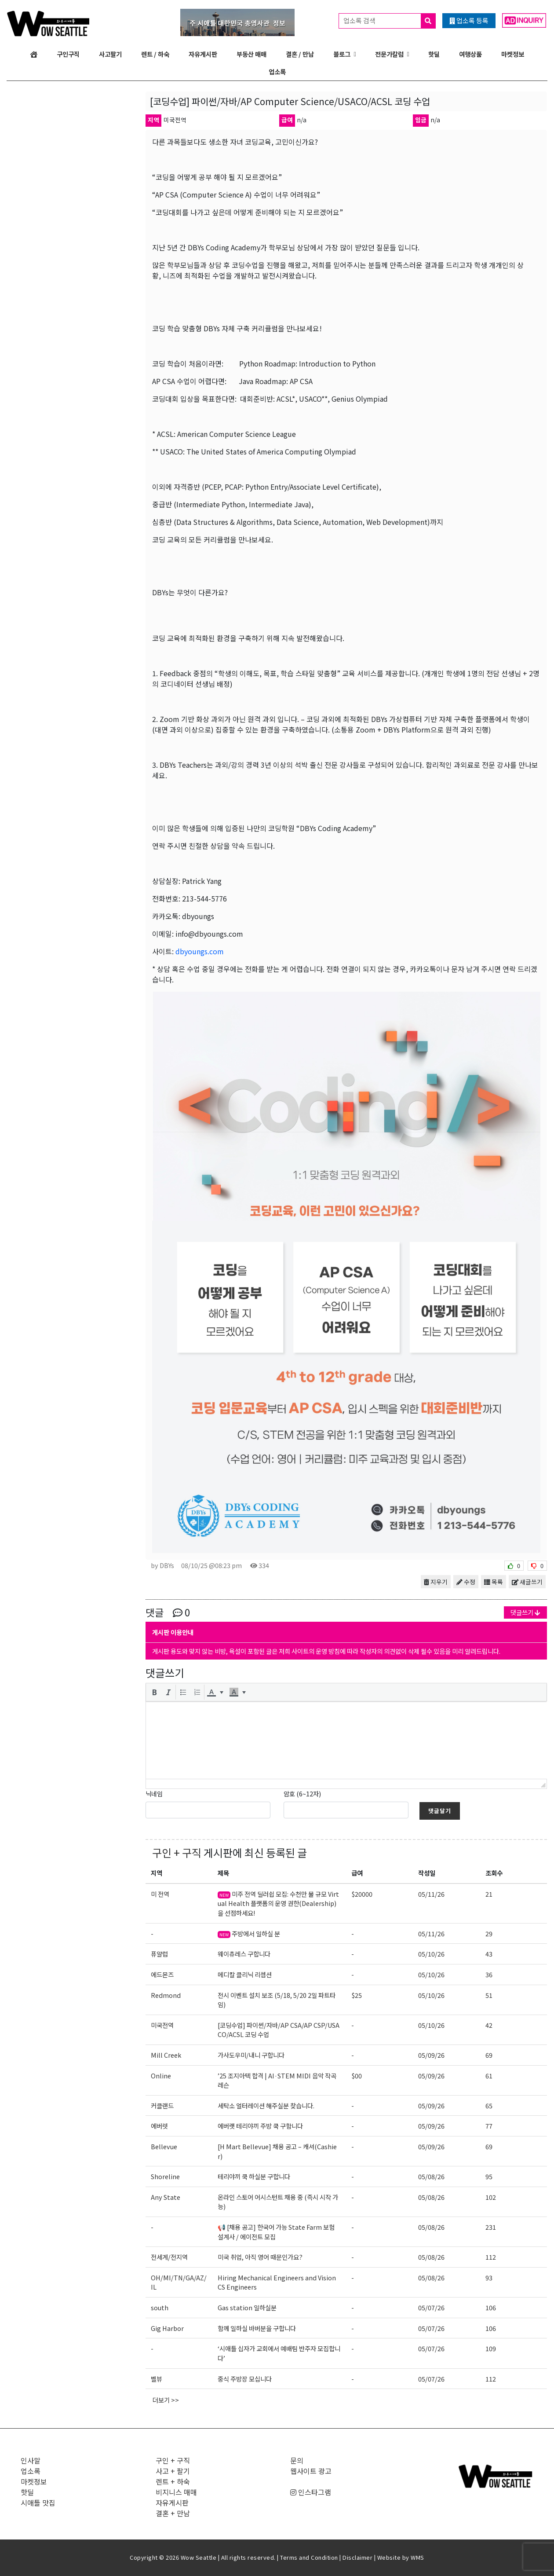 The width and height of the screenshot is (554, 2576). What do you see at coordinates (525, 1612) in the screenshot?
I see `댓글쓰기` at bounding box center [525, 1612].